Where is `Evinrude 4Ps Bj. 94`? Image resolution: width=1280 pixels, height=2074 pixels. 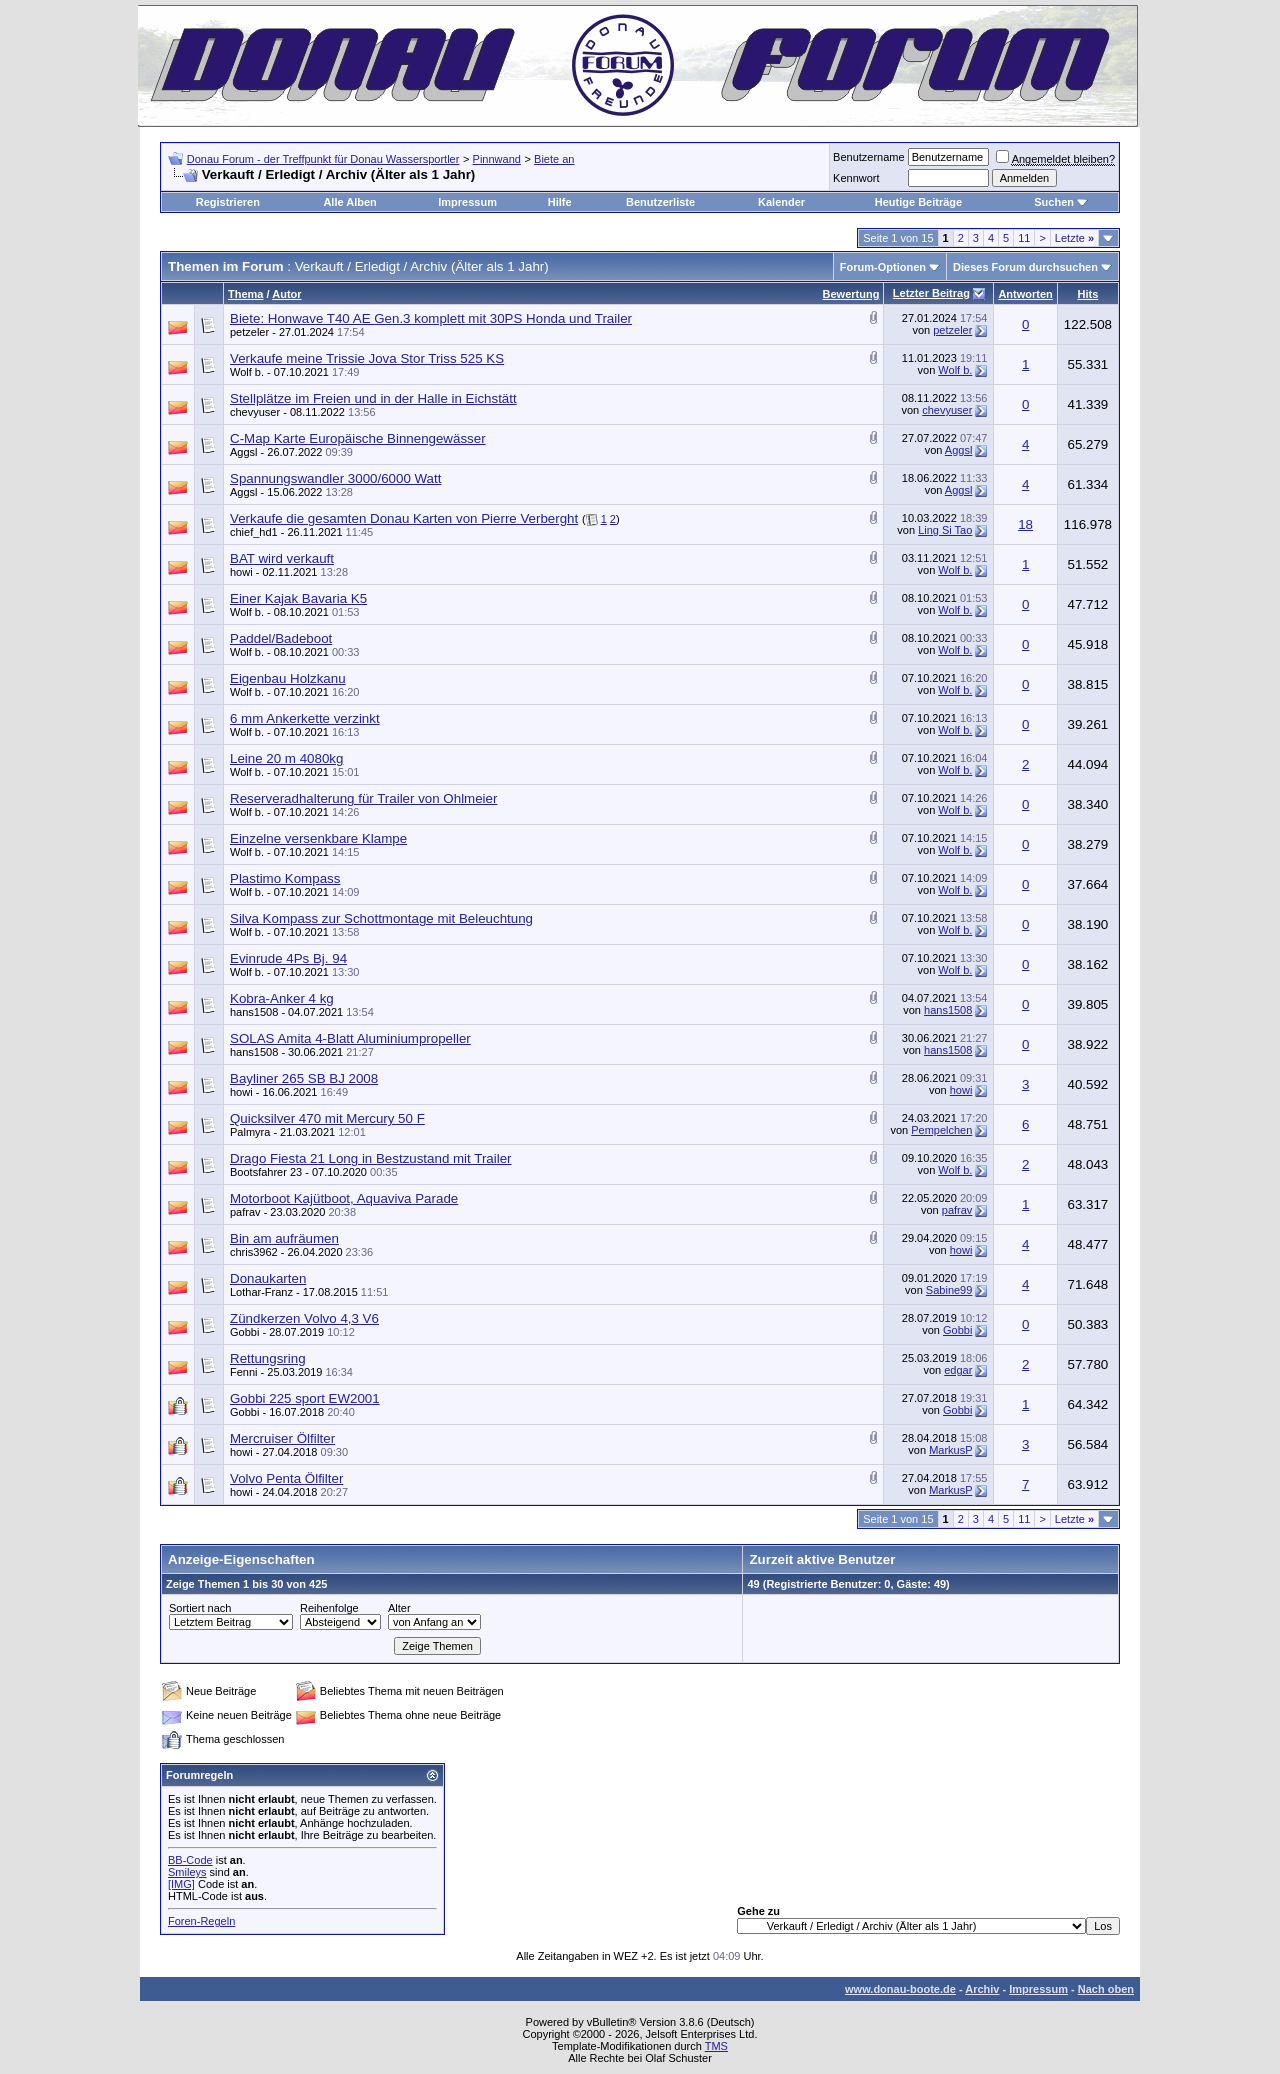 Evinrude 4Ps Bj. 94 is located at coordinates (288, 958).